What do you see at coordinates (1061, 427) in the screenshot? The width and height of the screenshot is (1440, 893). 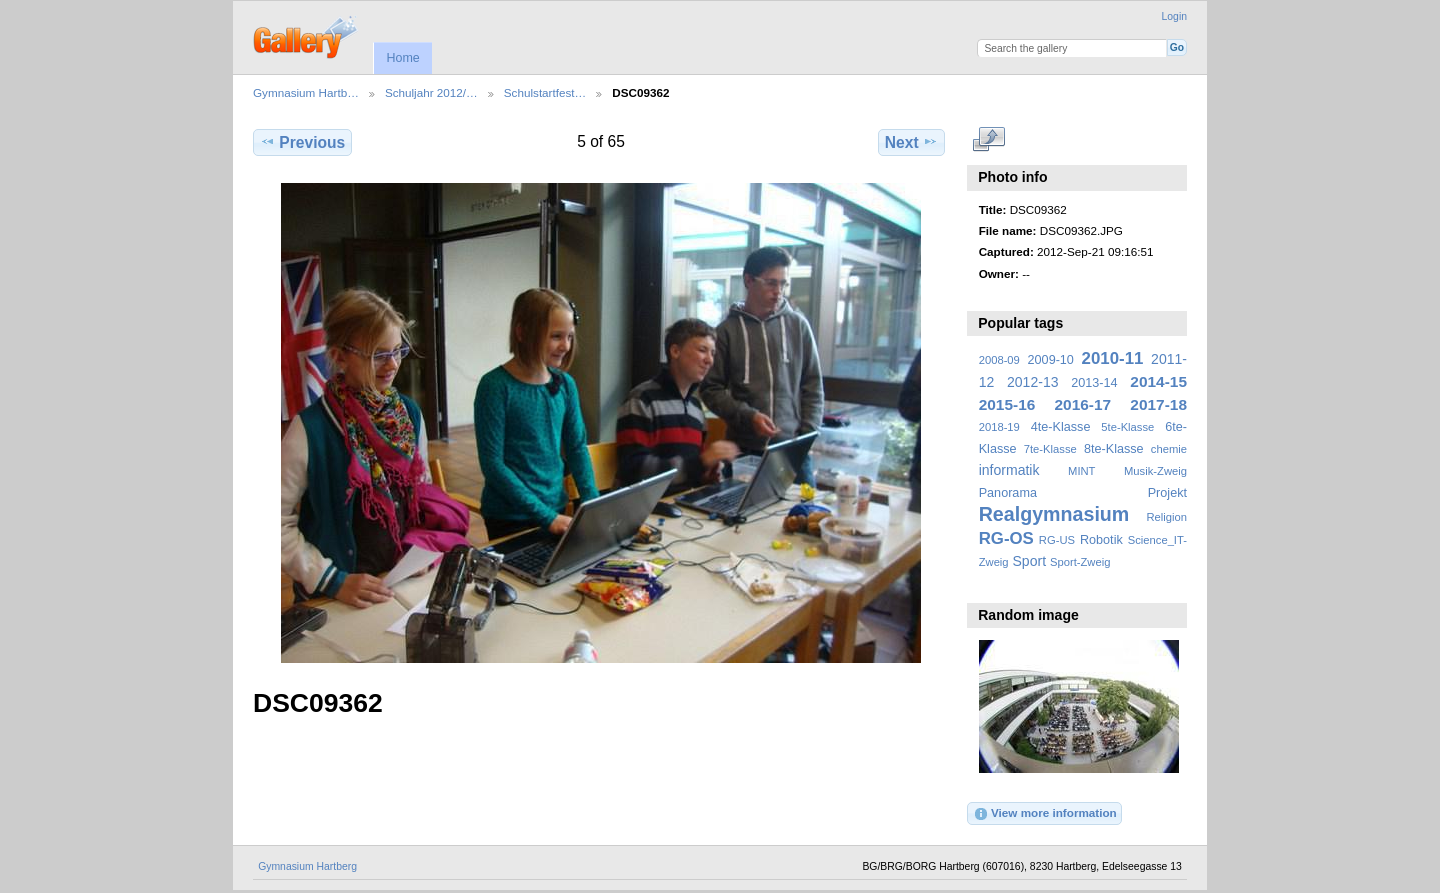 I see `4te-Klasse` at bounding box center [1061, 427].